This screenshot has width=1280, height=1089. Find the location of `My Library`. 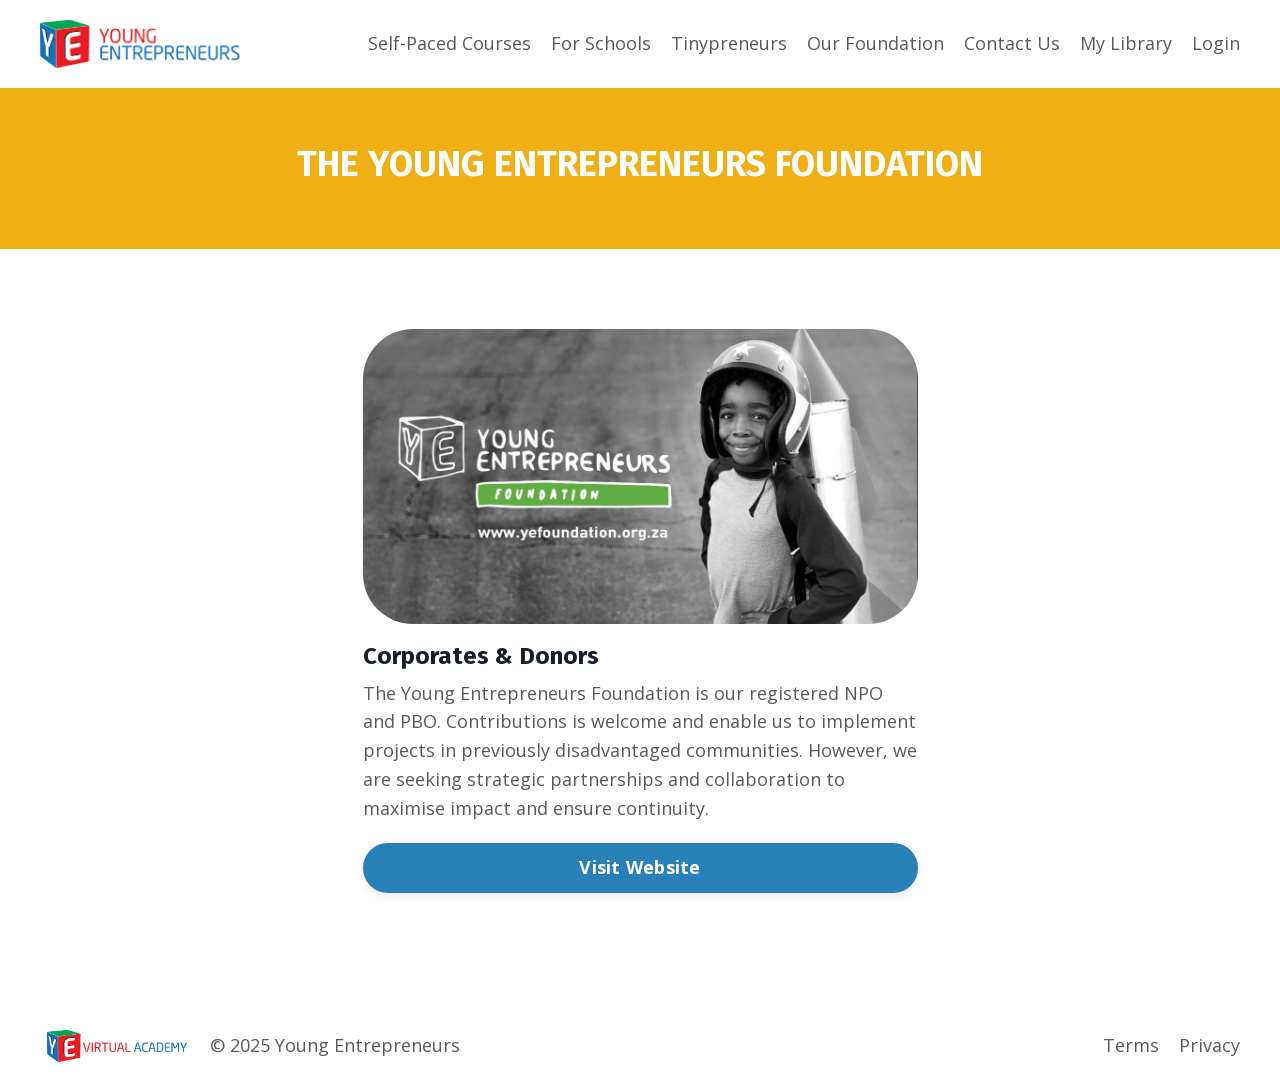

My Library is located at coordinates (1126, 43).